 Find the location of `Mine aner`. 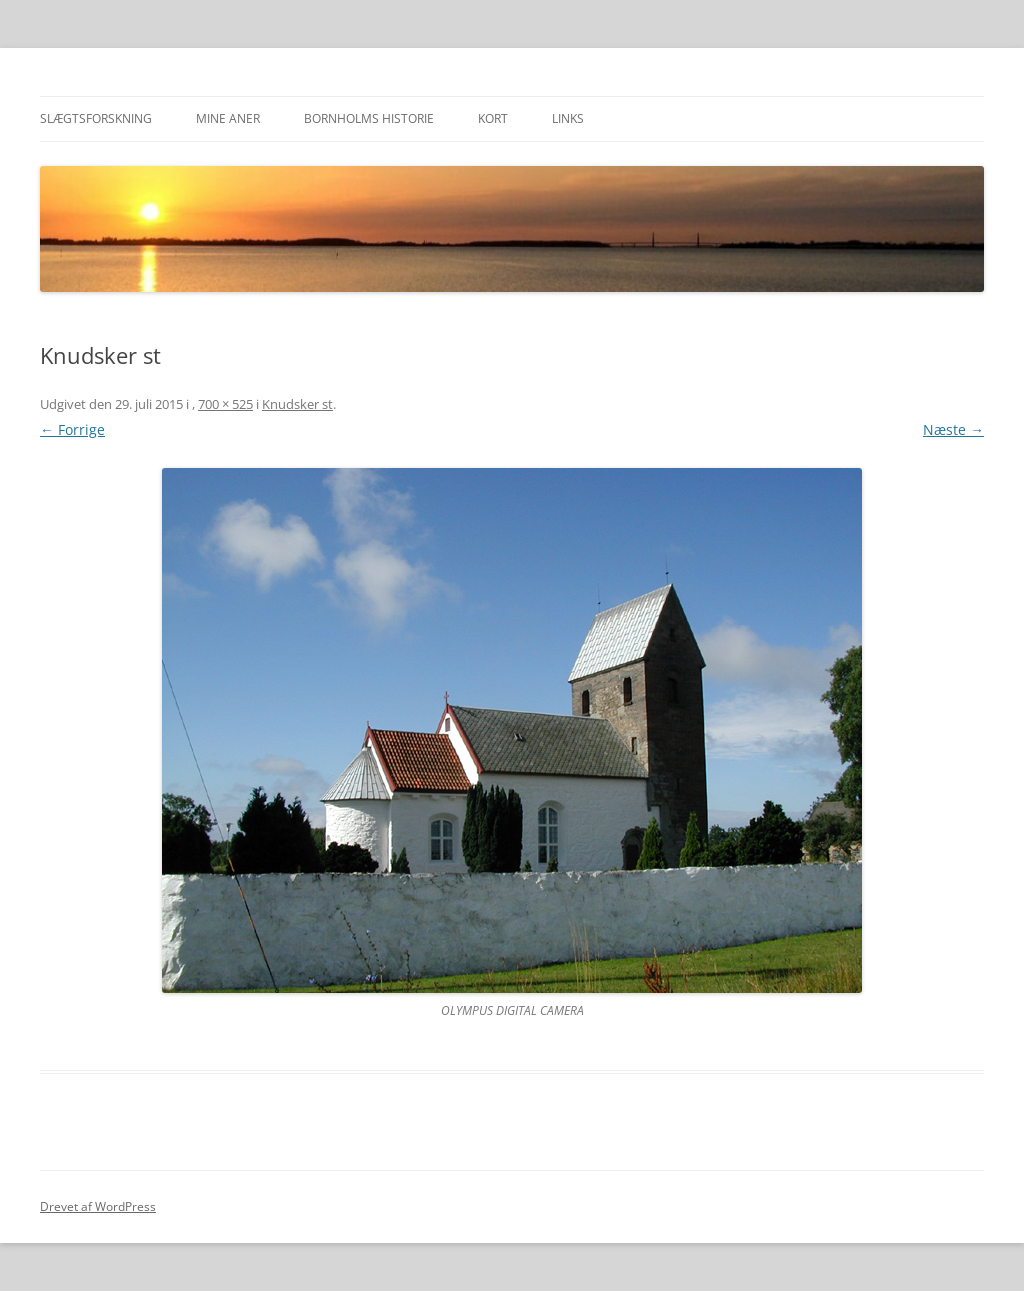

Mine aner is located at coordinates (228, 118).